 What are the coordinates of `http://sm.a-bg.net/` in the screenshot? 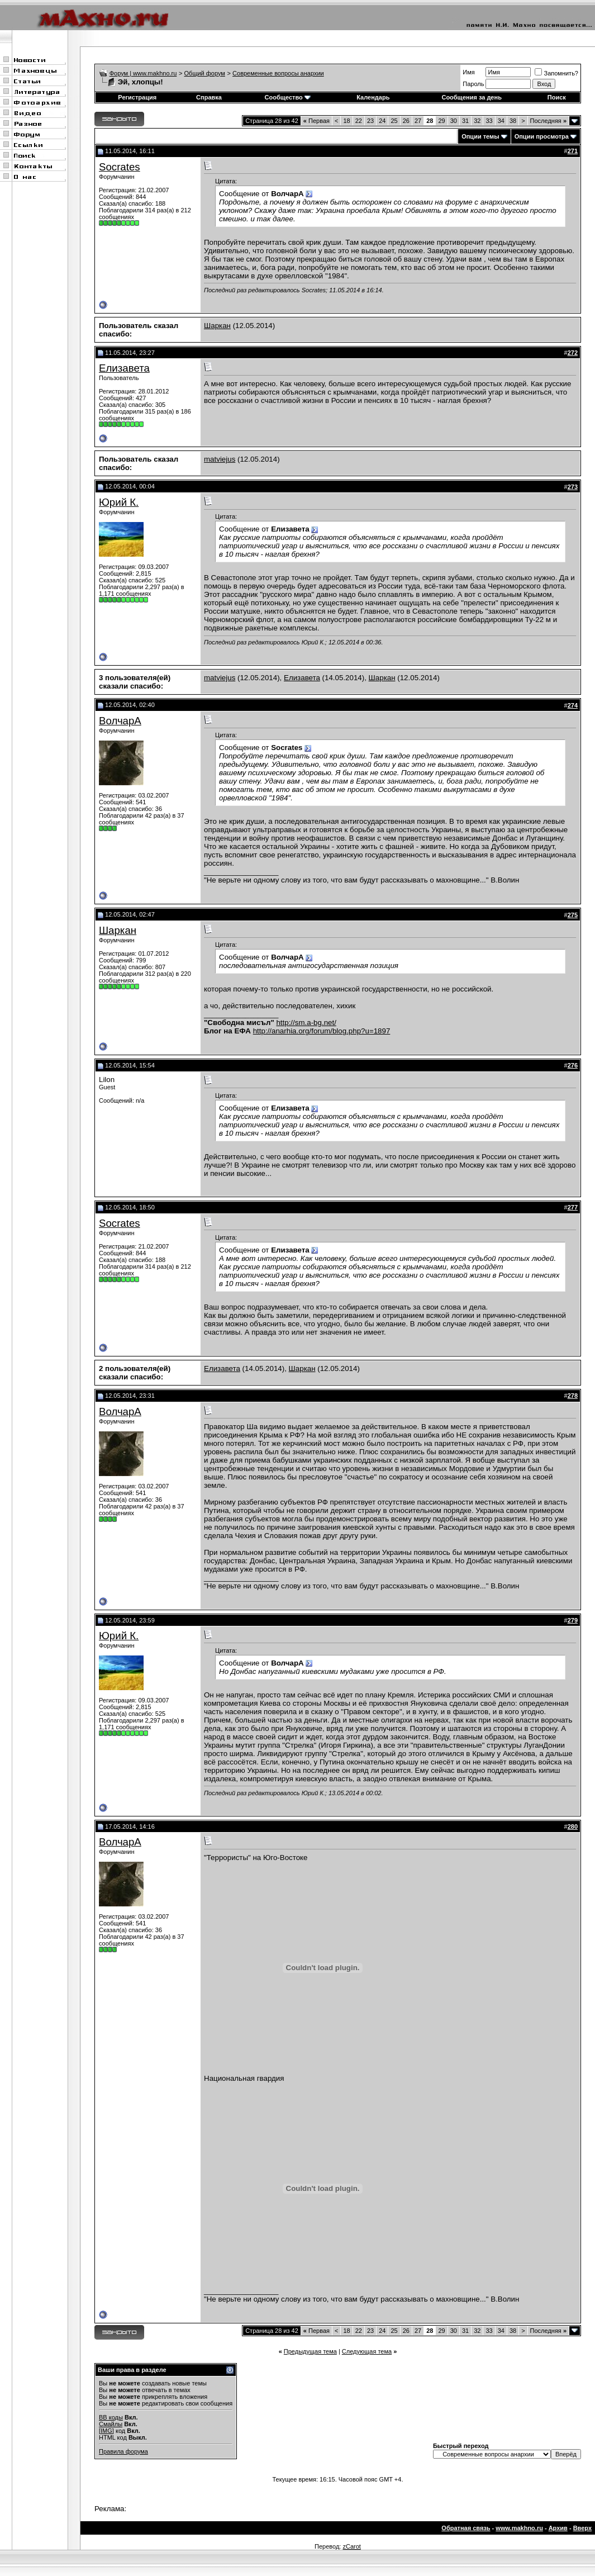 It's located at (306, 1022).